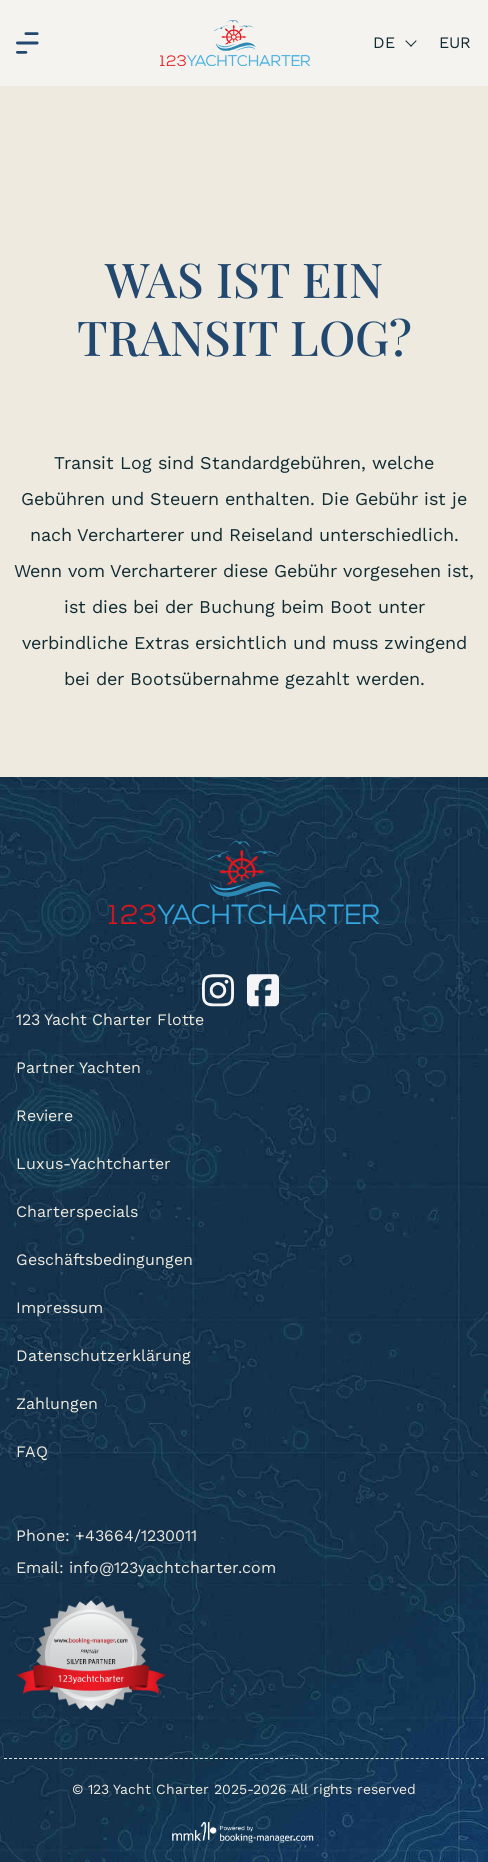 The image size is (488, 1862). Describe the element at coordinates (78, 1067) in the screenshot. I see `Partner Yachten` at that location.